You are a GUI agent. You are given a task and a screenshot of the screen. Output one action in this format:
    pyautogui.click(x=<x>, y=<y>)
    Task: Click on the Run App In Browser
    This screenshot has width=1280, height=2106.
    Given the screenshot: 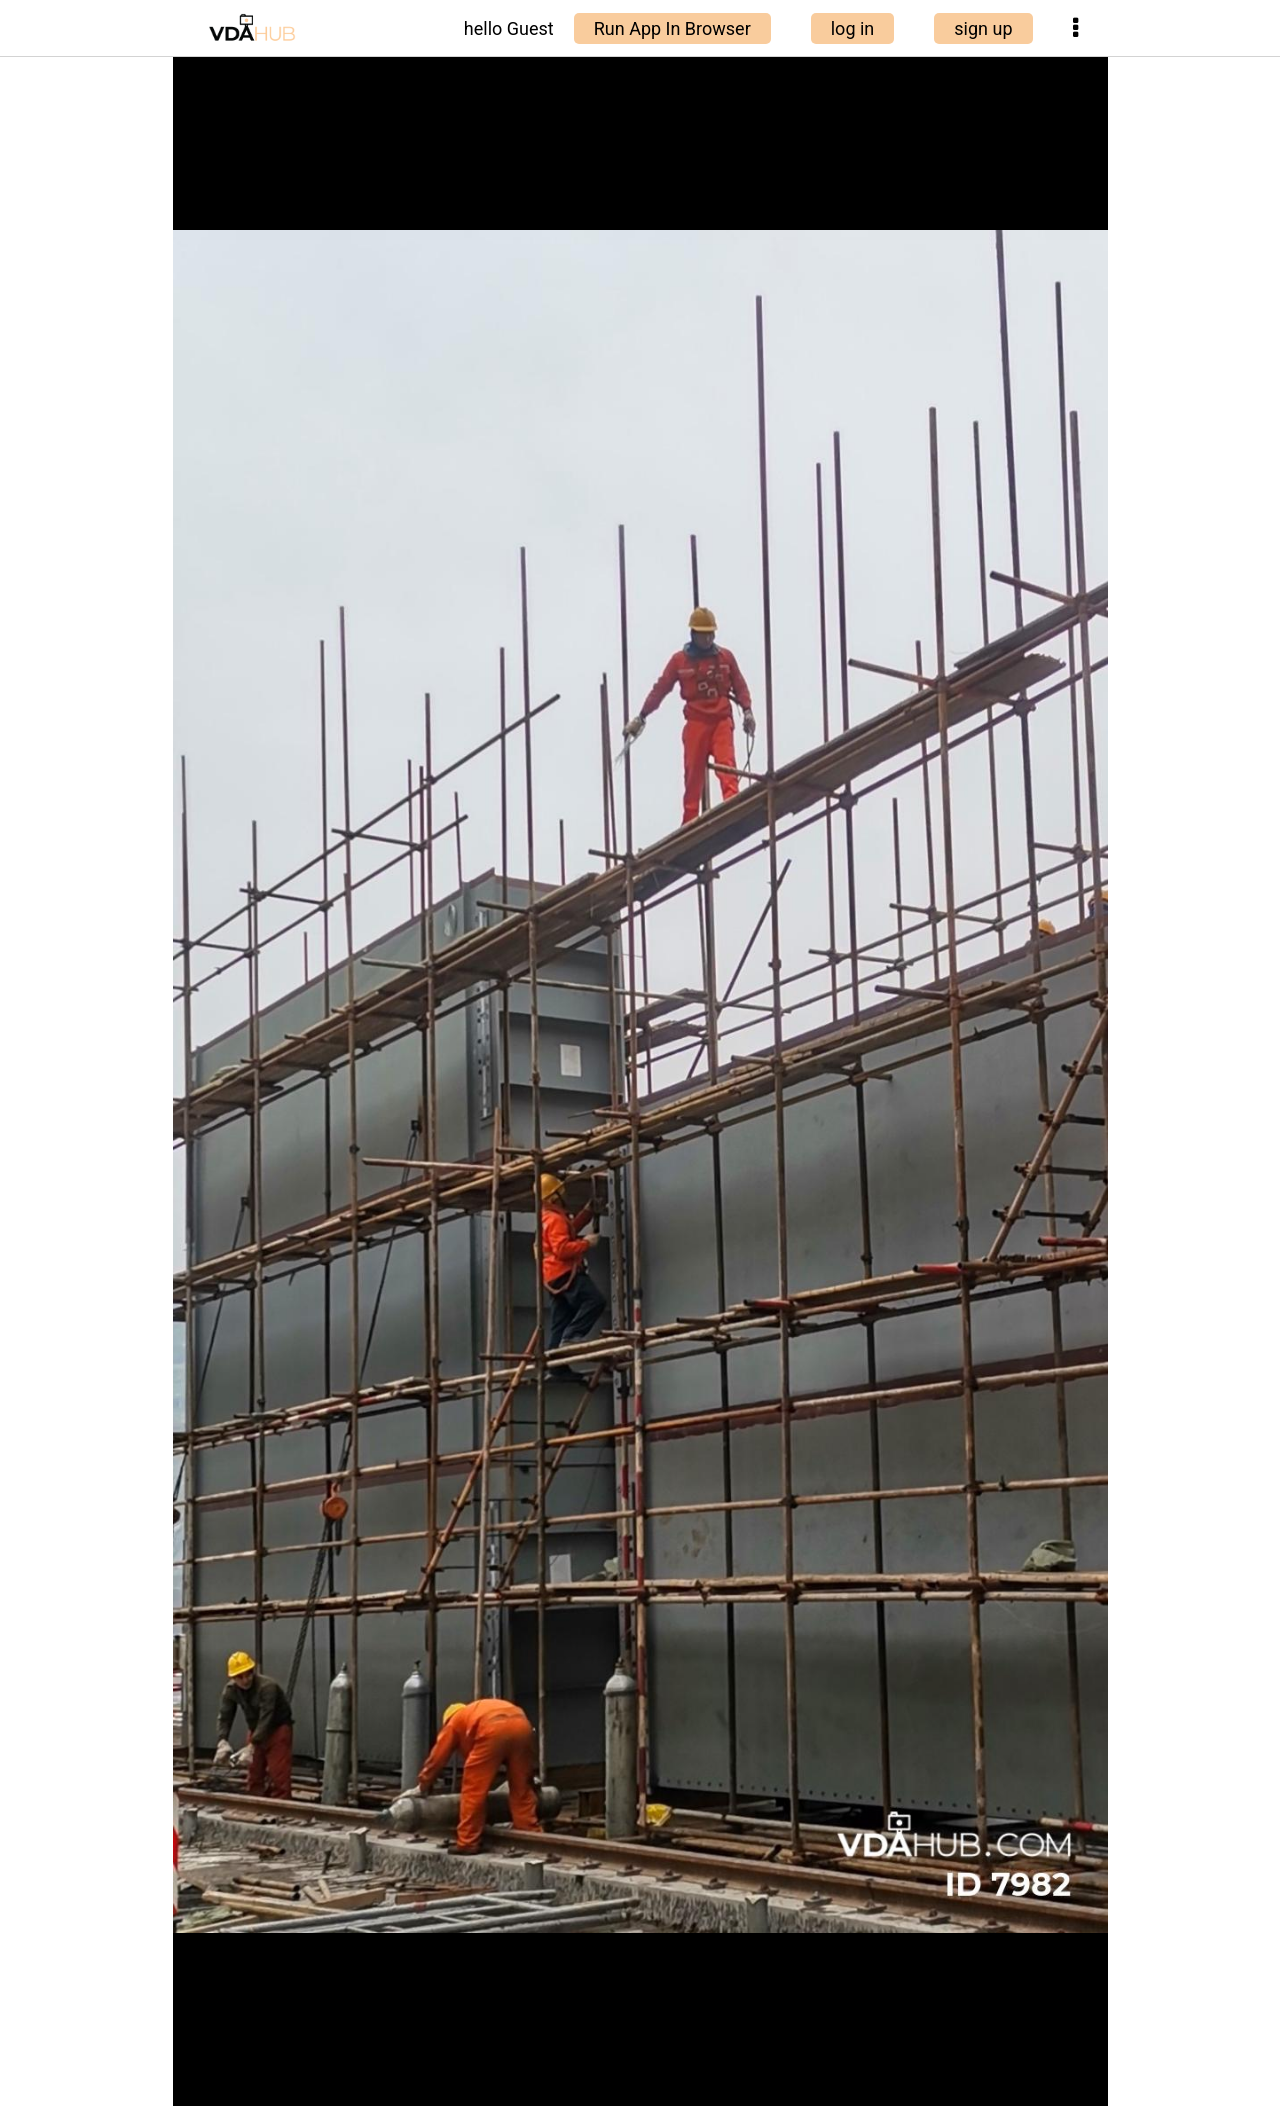 What is the action you would take?
    pyautogui.click(x=672, y=28)
    